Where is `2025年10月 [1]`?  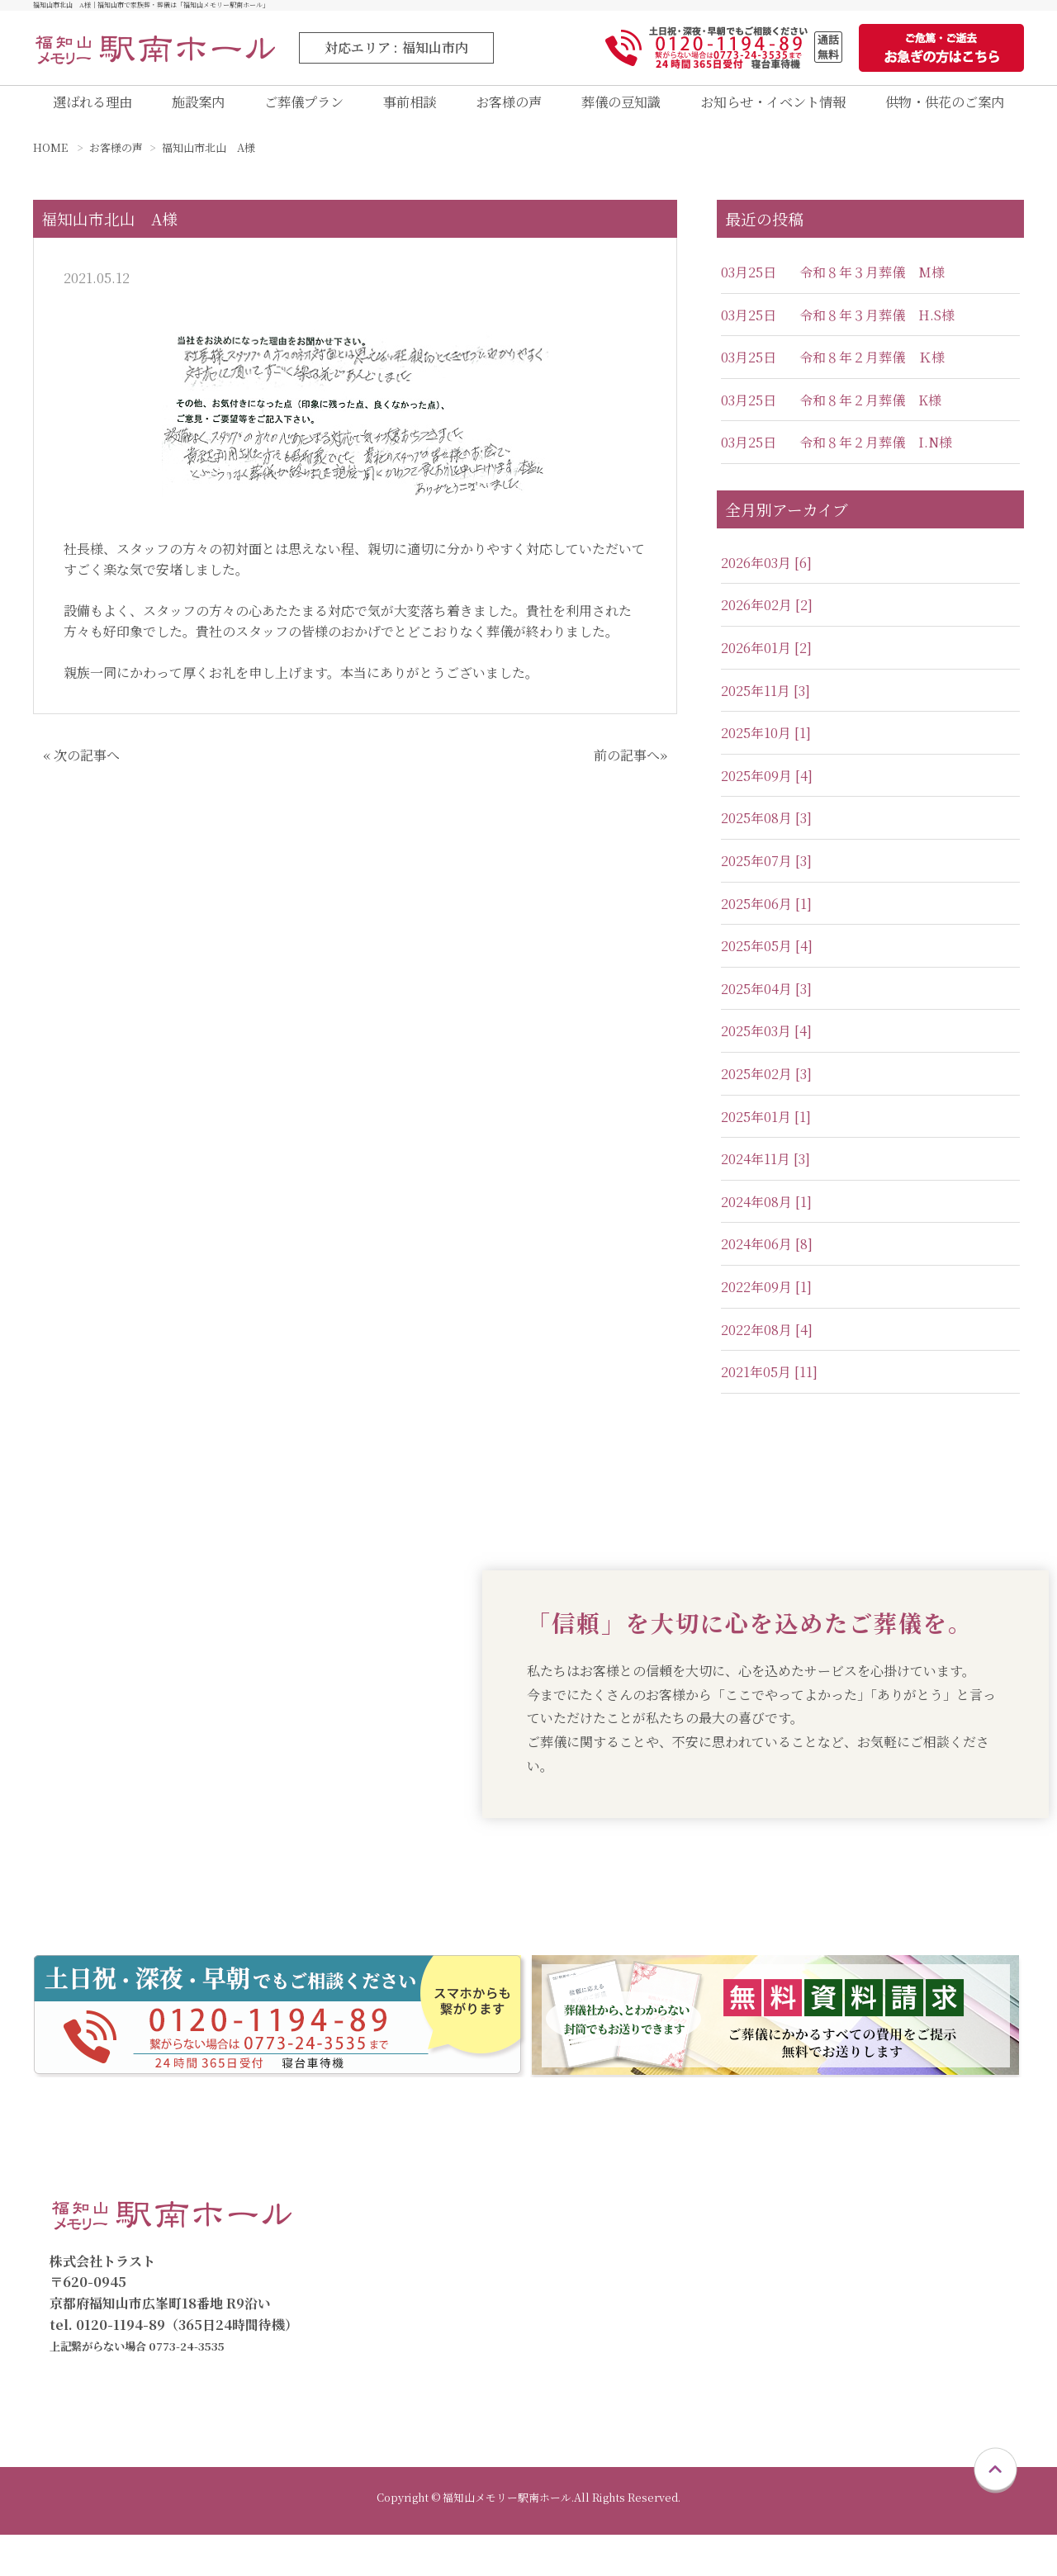
2025年10月 [1] is located at coordinates (766, 748).